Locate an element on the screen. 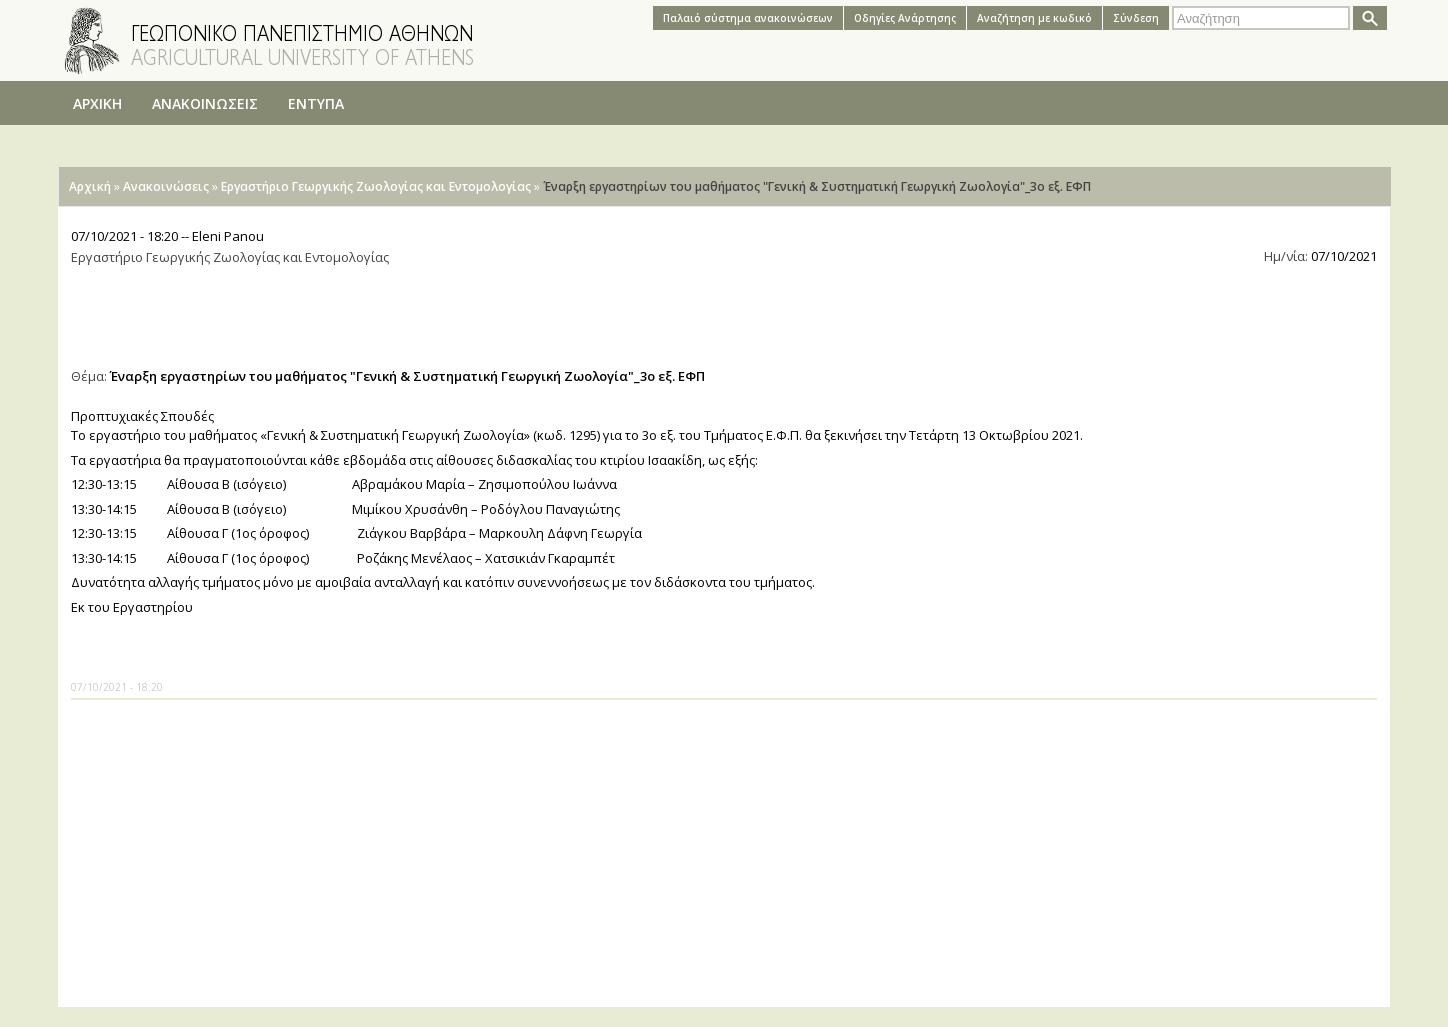  ΑΝΑΚΟΙΝΩΣΕΙΣ is located at coordinates (205, 103).